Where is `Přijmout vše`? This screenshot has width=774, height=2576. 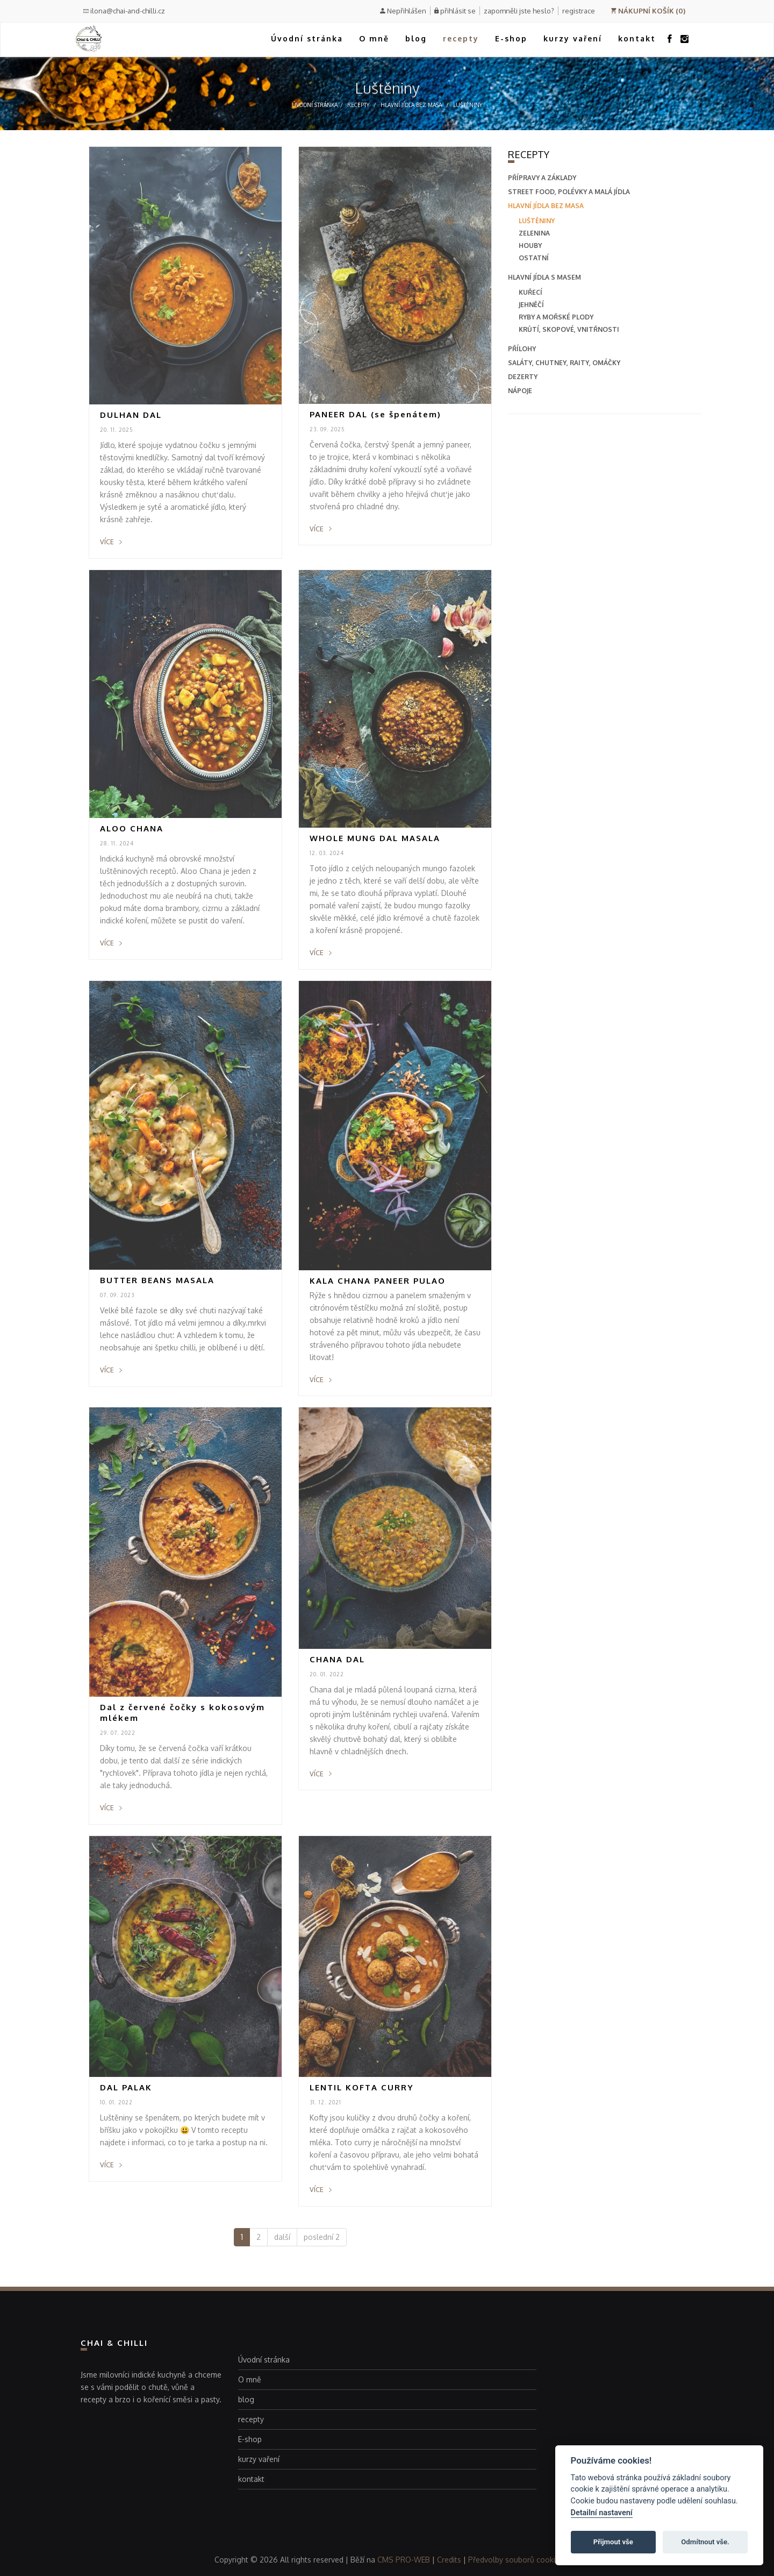 Přijmout vše is located at coordinates (613, 2542).